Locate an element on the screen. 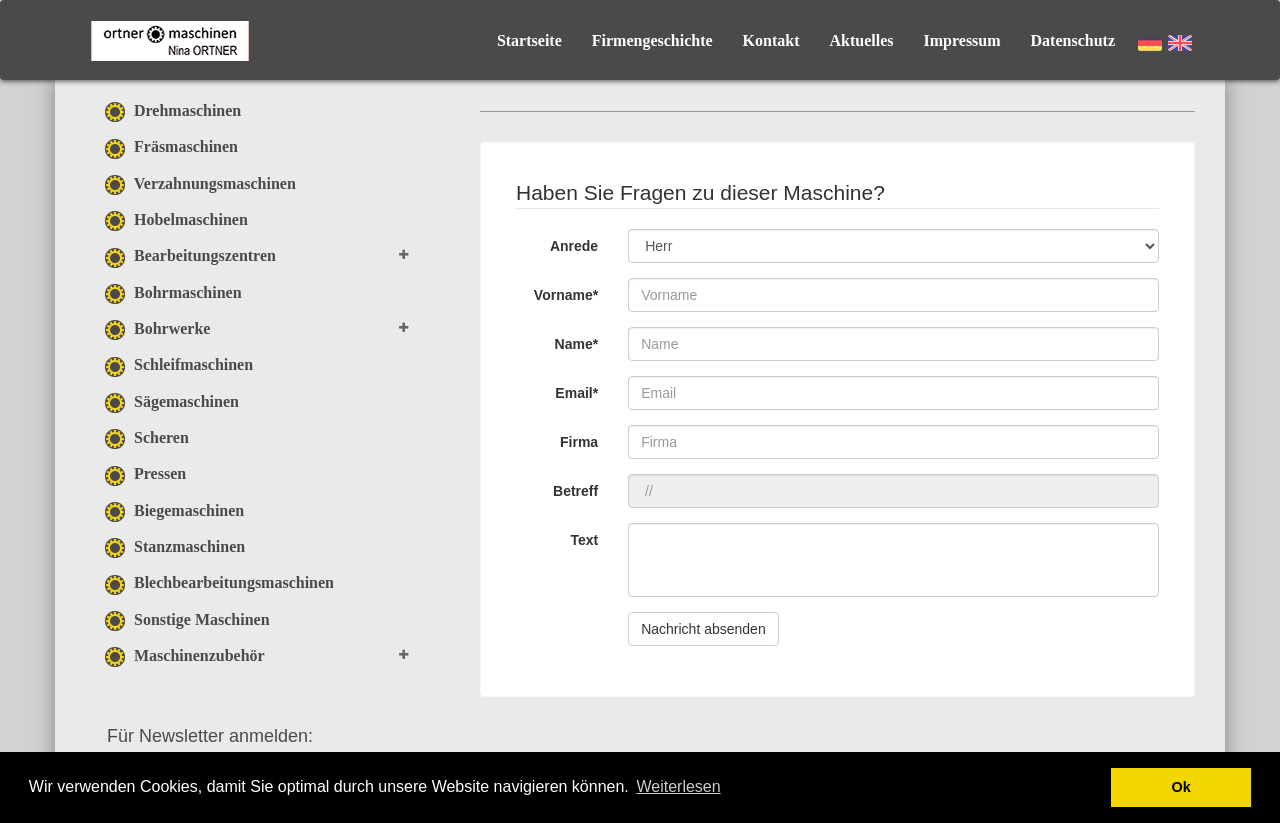 This screenshot has width=1280, height=823. Aktuelles is located at coordinates (862, 40).